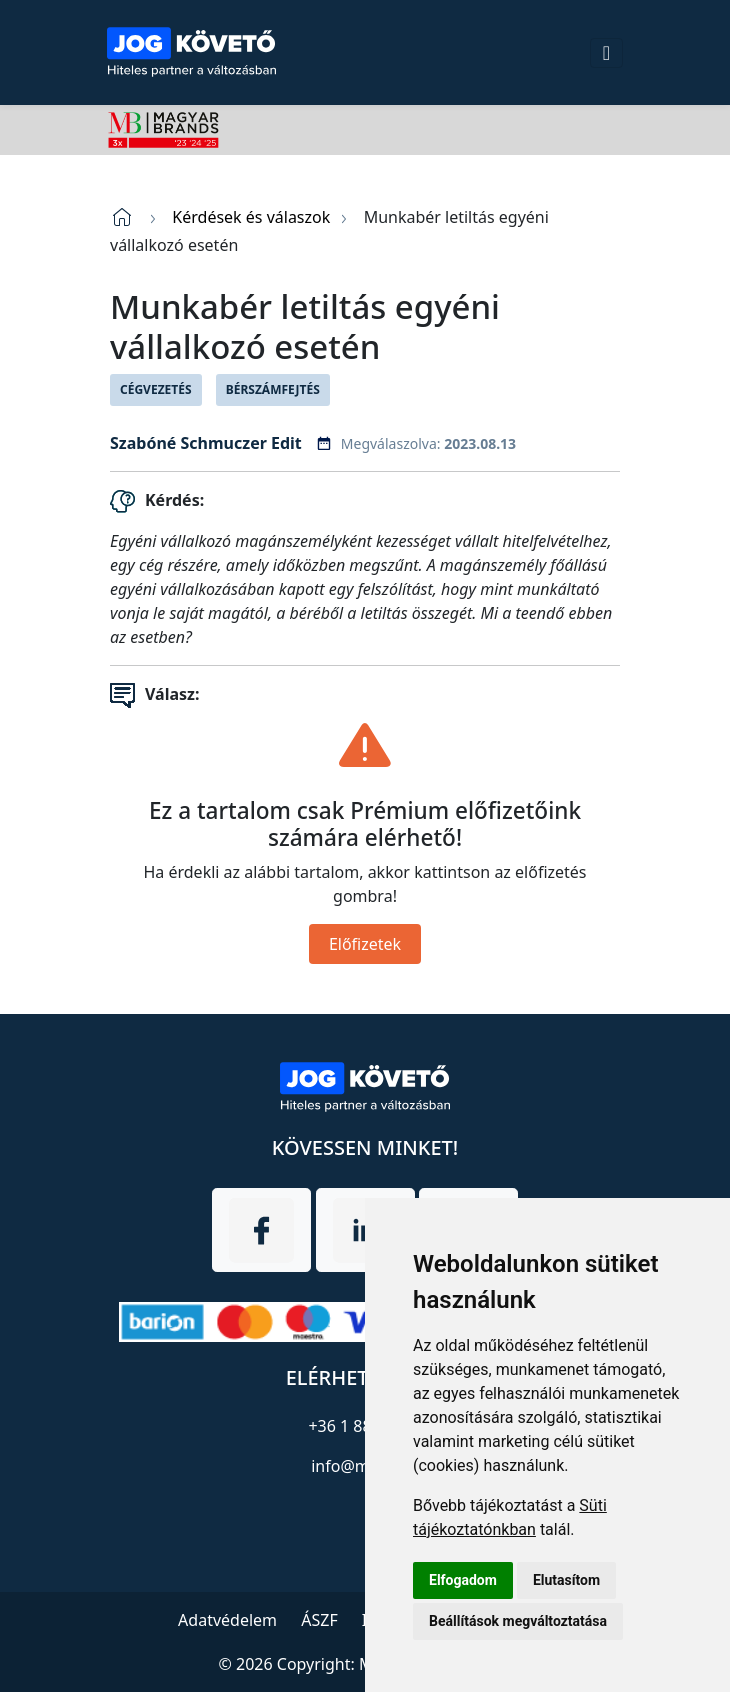 Image resolution: width=730 pixels, height=1692 pixels. Describe the element at coordinates (319, 1620) in the screenshot. I see `ÁSZF` at that location.